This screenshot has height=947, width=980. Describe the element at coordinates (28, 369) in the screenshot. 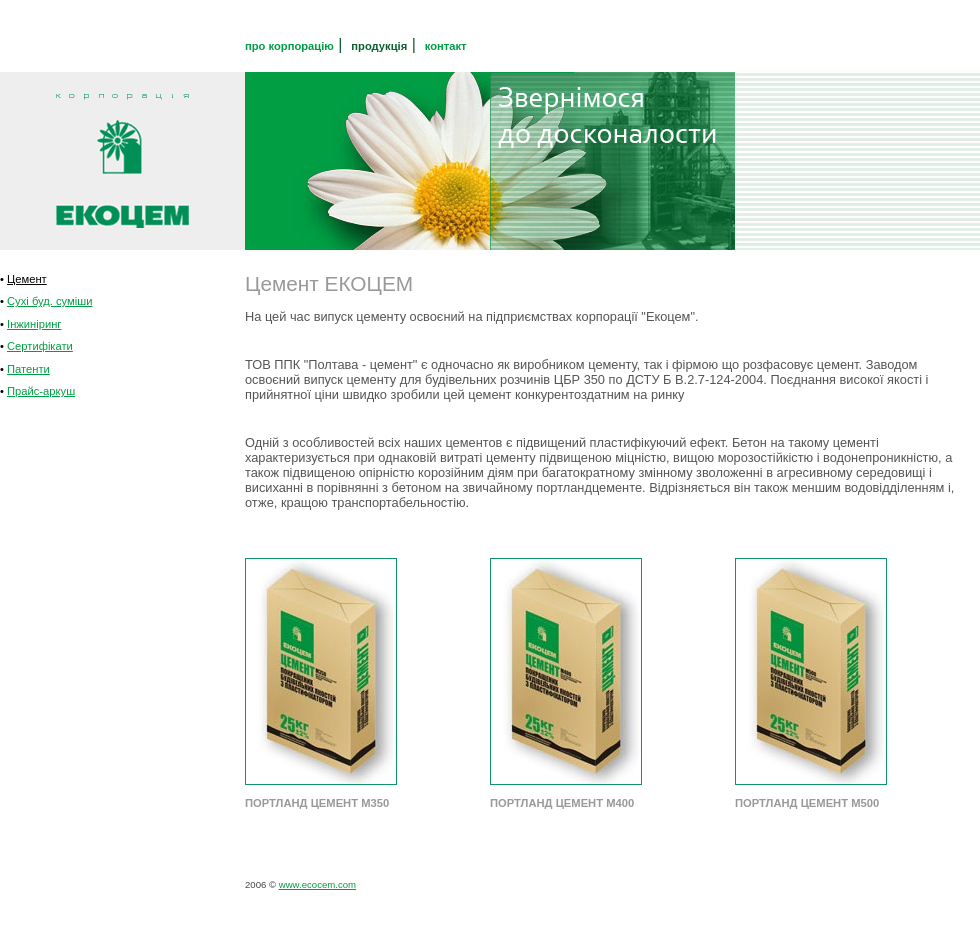

I see `Патенти` at that location.